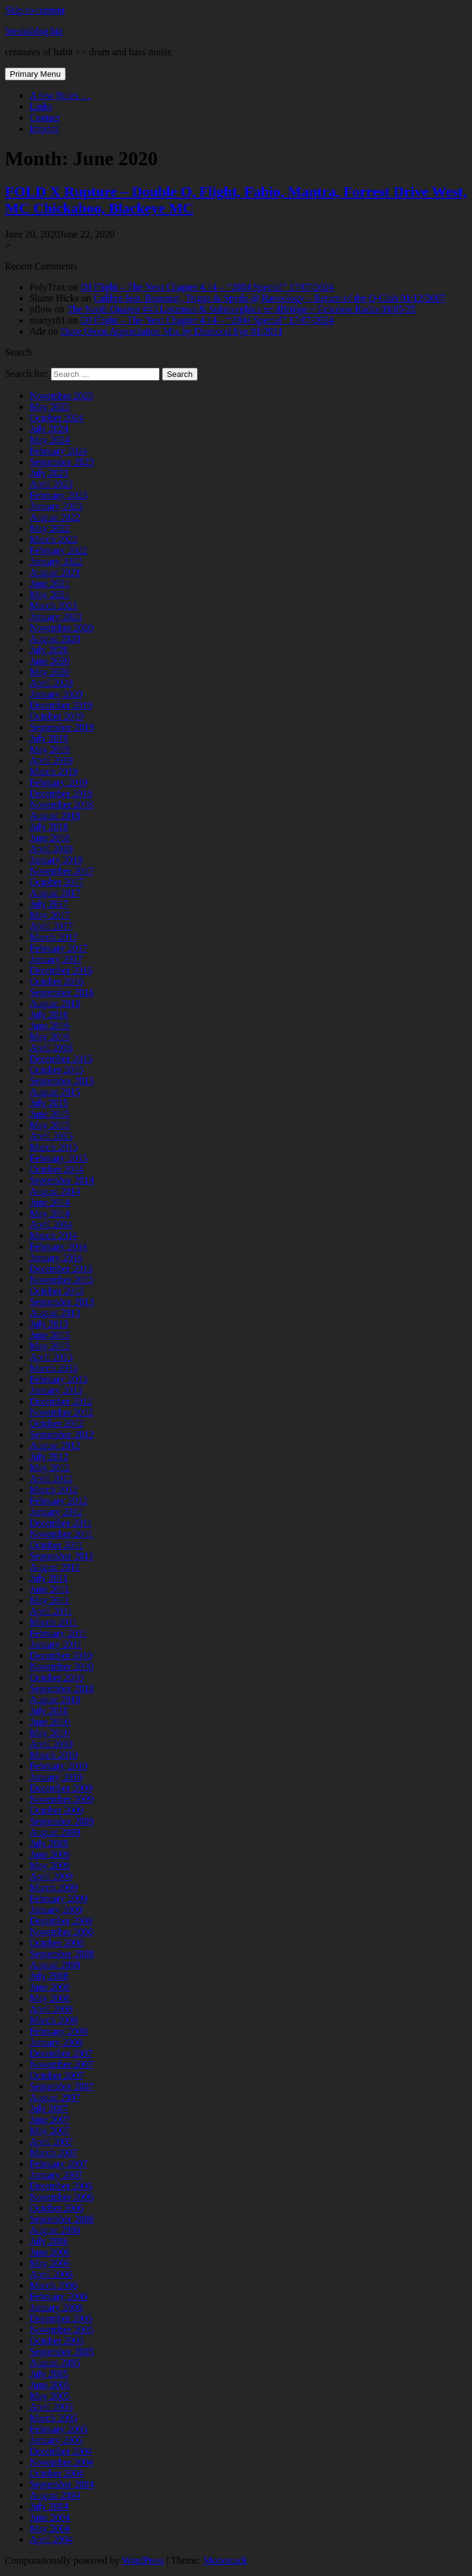 This screenshot has width=472, height=2576. I want to click on February 2006, so click(58, 2296).